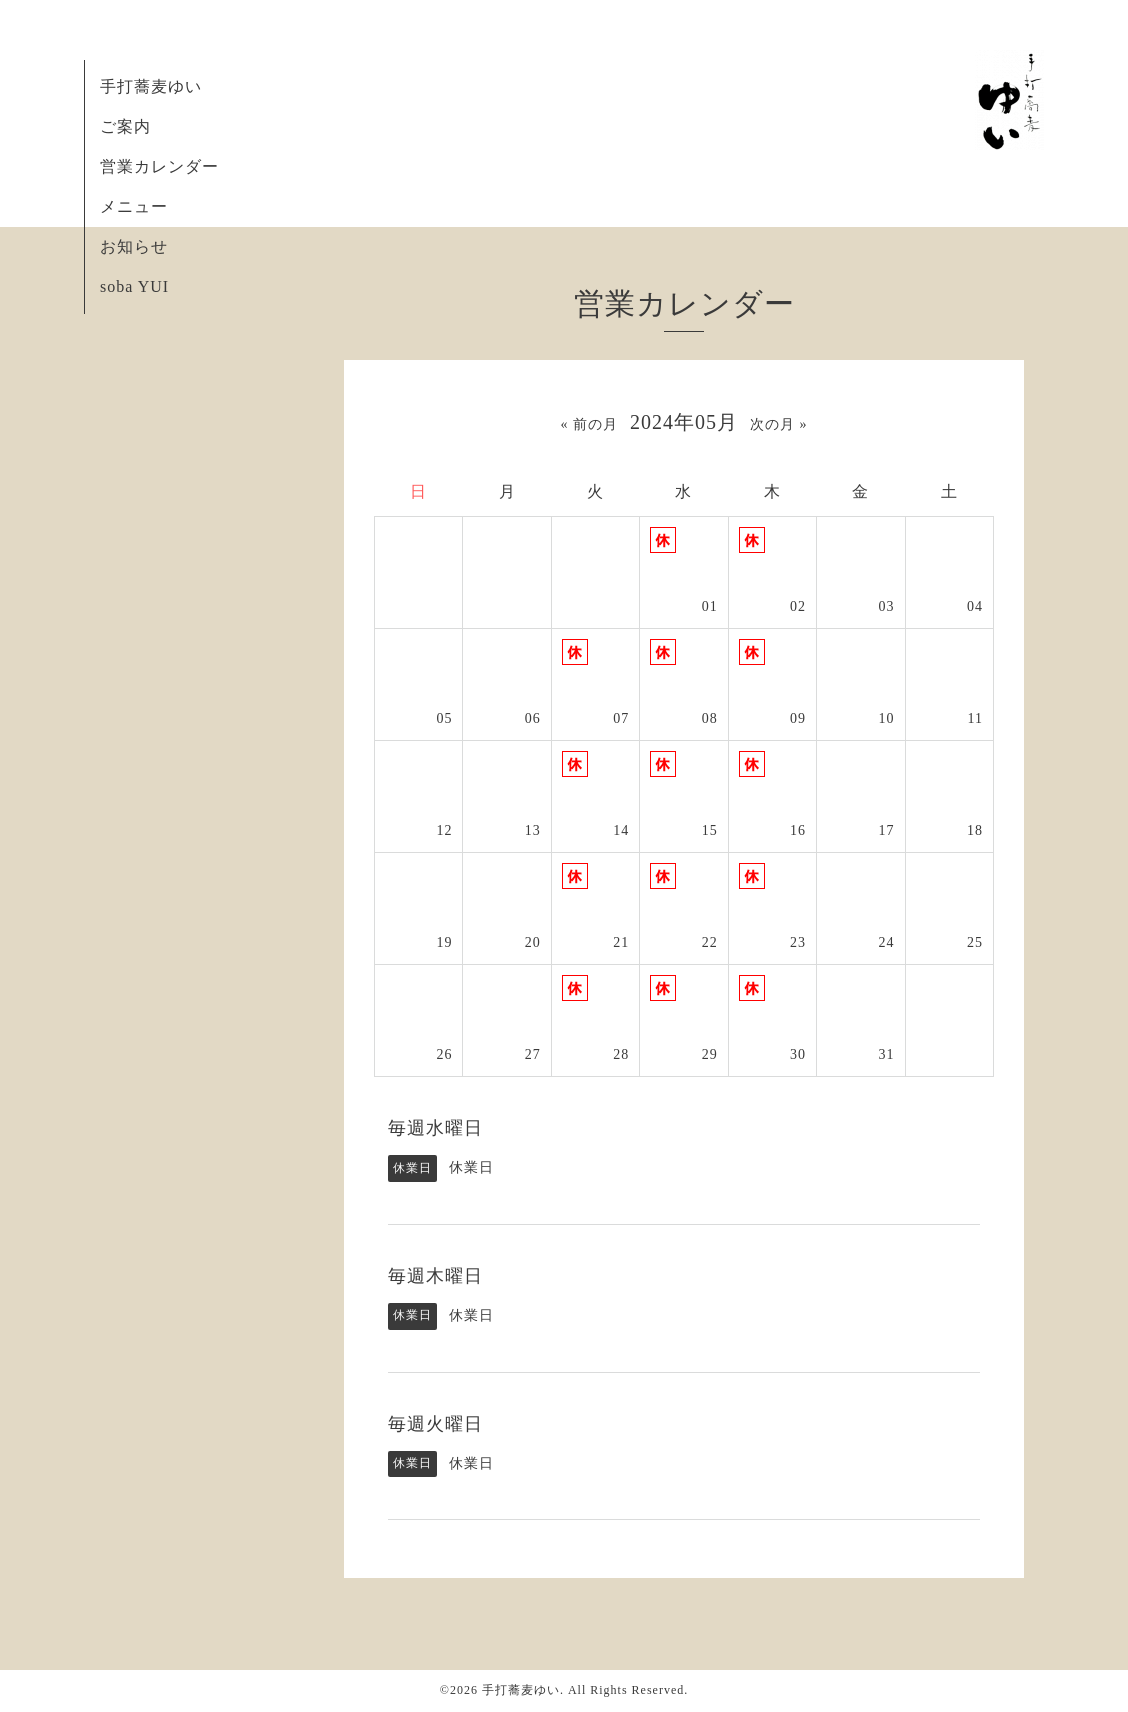 This screenshot has height=1712, width=1128. Describe the element at coordinates (134, 206) in the screenshot. I see `メニュー` at that location.